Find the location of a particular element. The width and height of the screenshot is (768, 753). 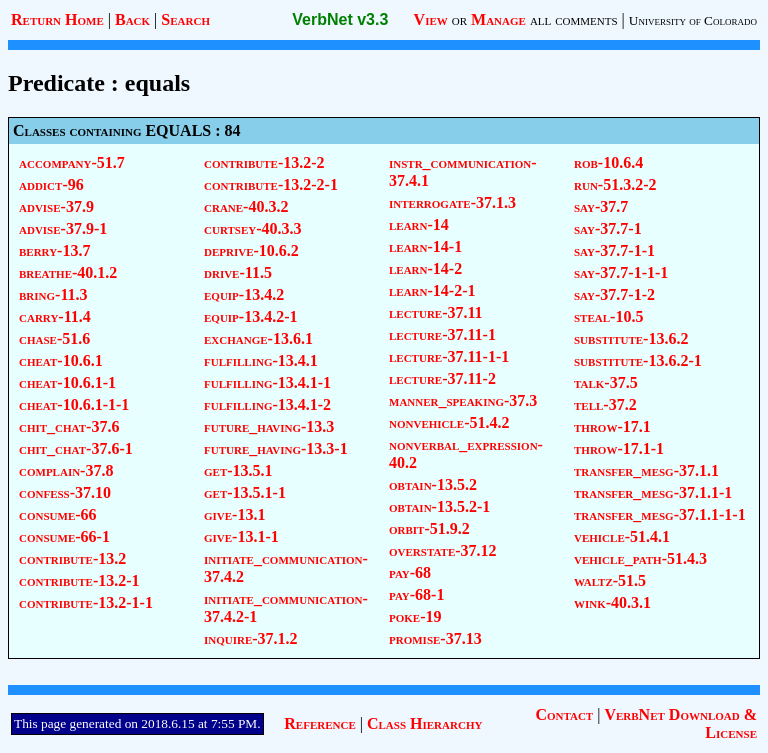

substitute-13.6.2-1 is located at coordinates (638, 360).